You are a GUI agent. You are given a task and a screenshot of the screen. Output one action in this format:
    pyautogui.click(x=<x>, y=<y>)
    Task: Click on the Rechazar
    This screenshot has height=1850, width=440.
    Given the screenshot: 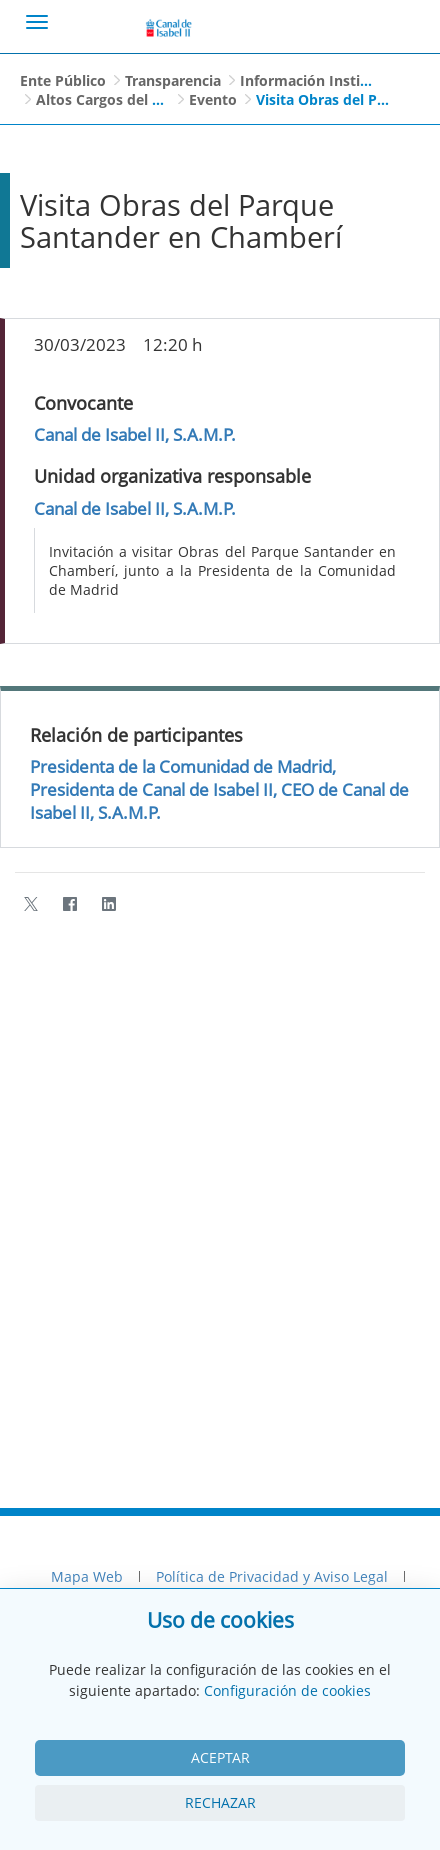 What is the action you would take?
    pyautogui.click(x=220, y=1802)
    